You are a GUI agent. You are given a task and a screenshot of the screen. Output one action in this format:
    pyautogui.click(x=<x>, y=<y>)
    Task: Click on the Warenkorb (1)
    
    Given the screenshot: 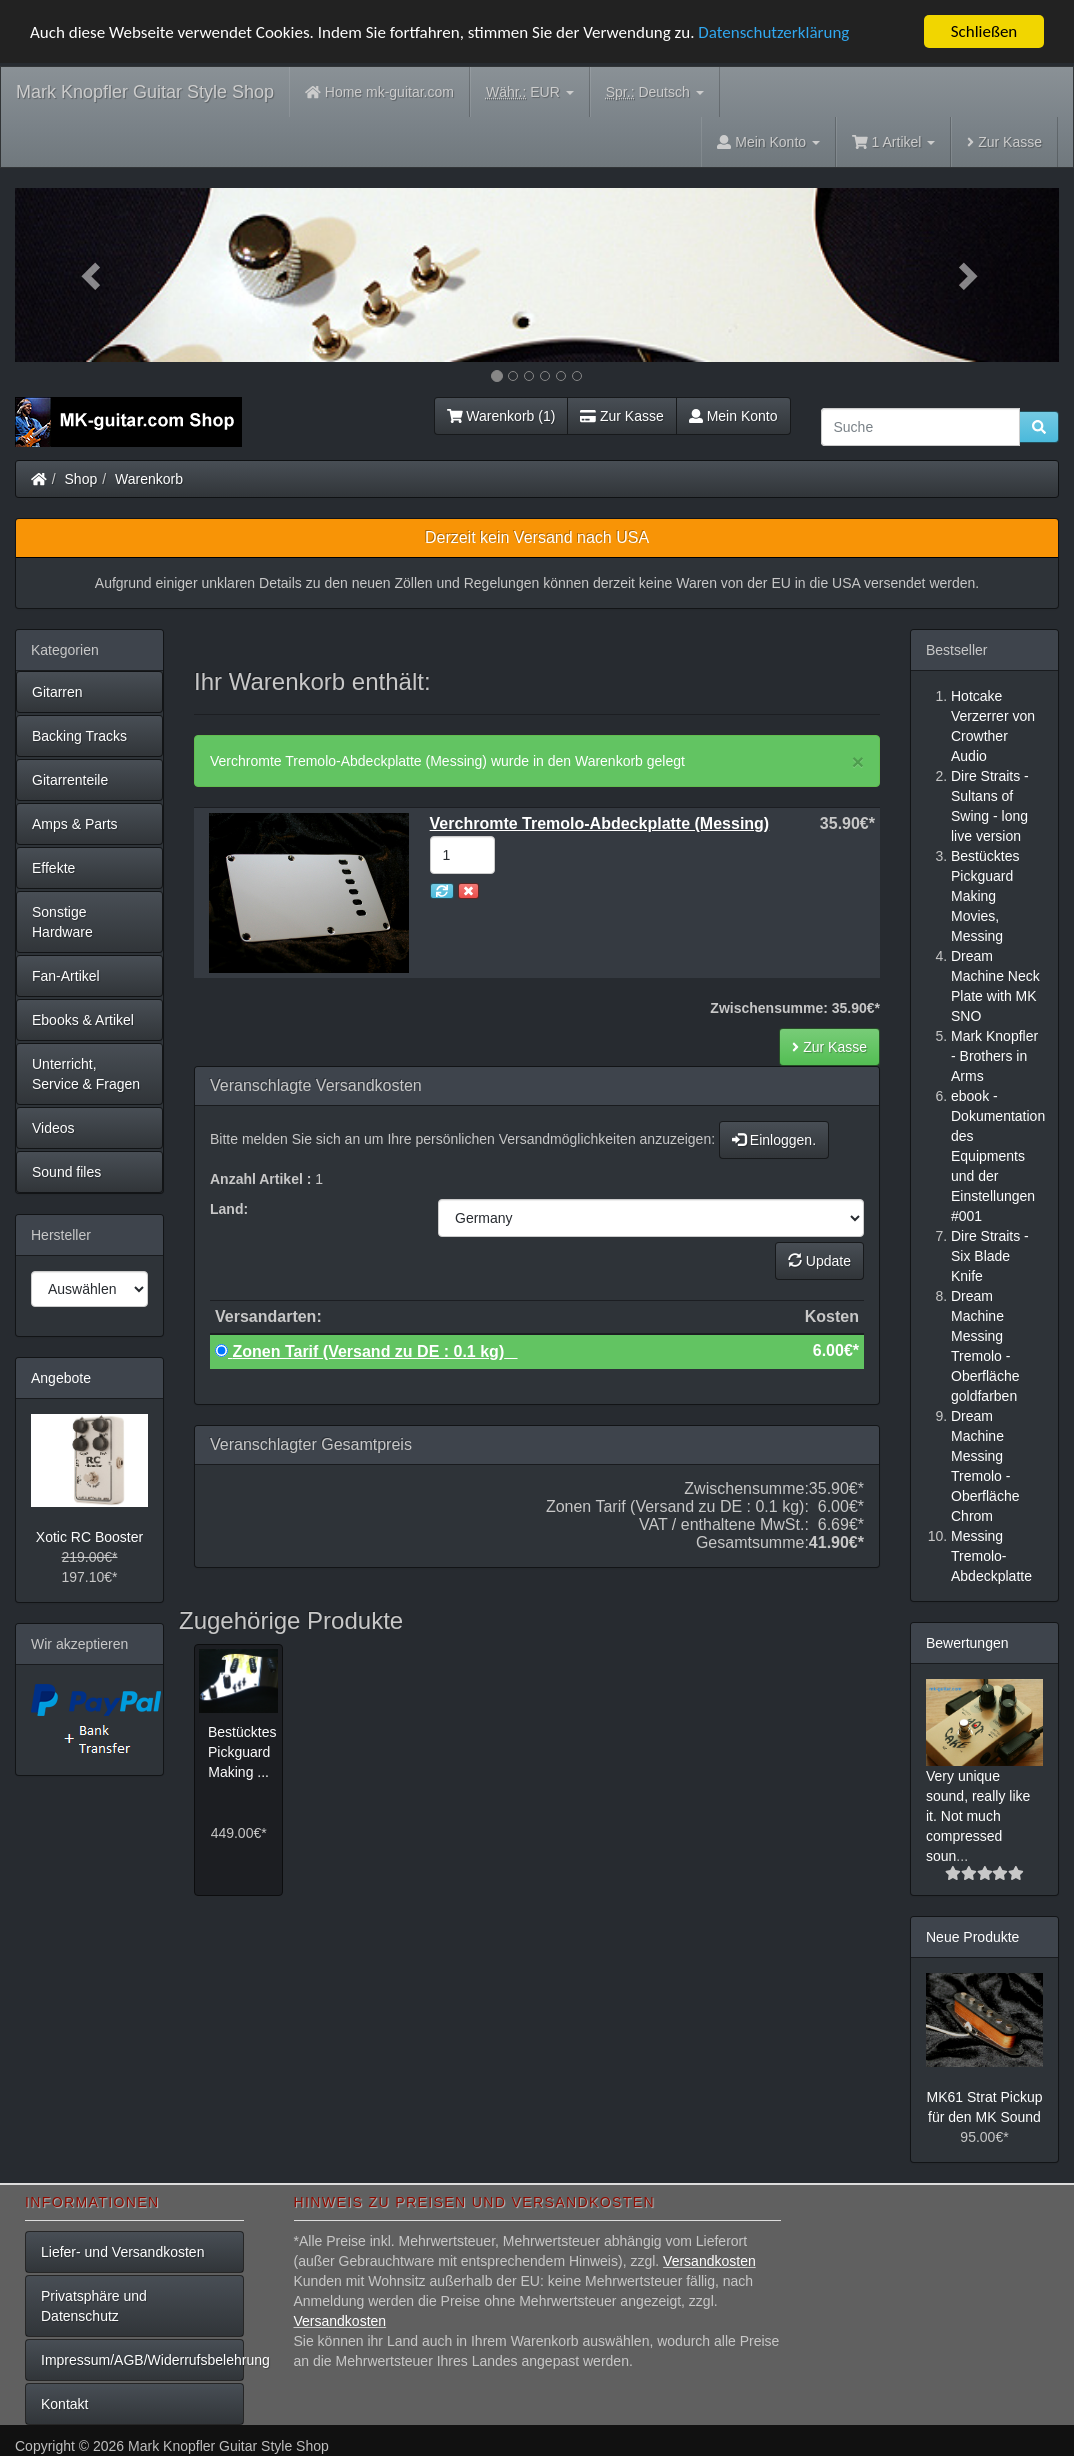 What is the action you would take?
    pyautogui.click(x=501, y=416)
    